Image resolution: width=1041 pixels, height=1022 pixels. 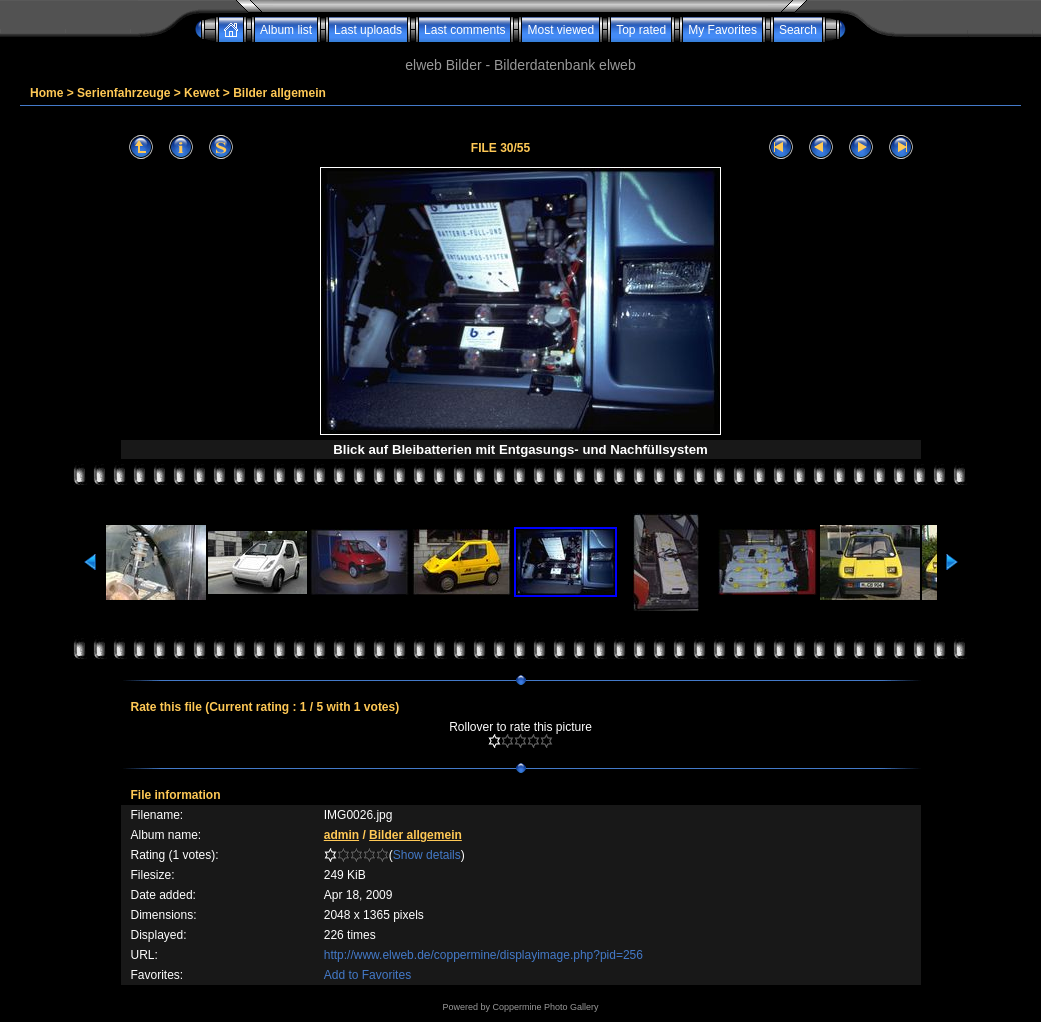 What do you see at coordinates (341, 835) in the screenshot?
I see `admin` at bounding box center [341, 835].